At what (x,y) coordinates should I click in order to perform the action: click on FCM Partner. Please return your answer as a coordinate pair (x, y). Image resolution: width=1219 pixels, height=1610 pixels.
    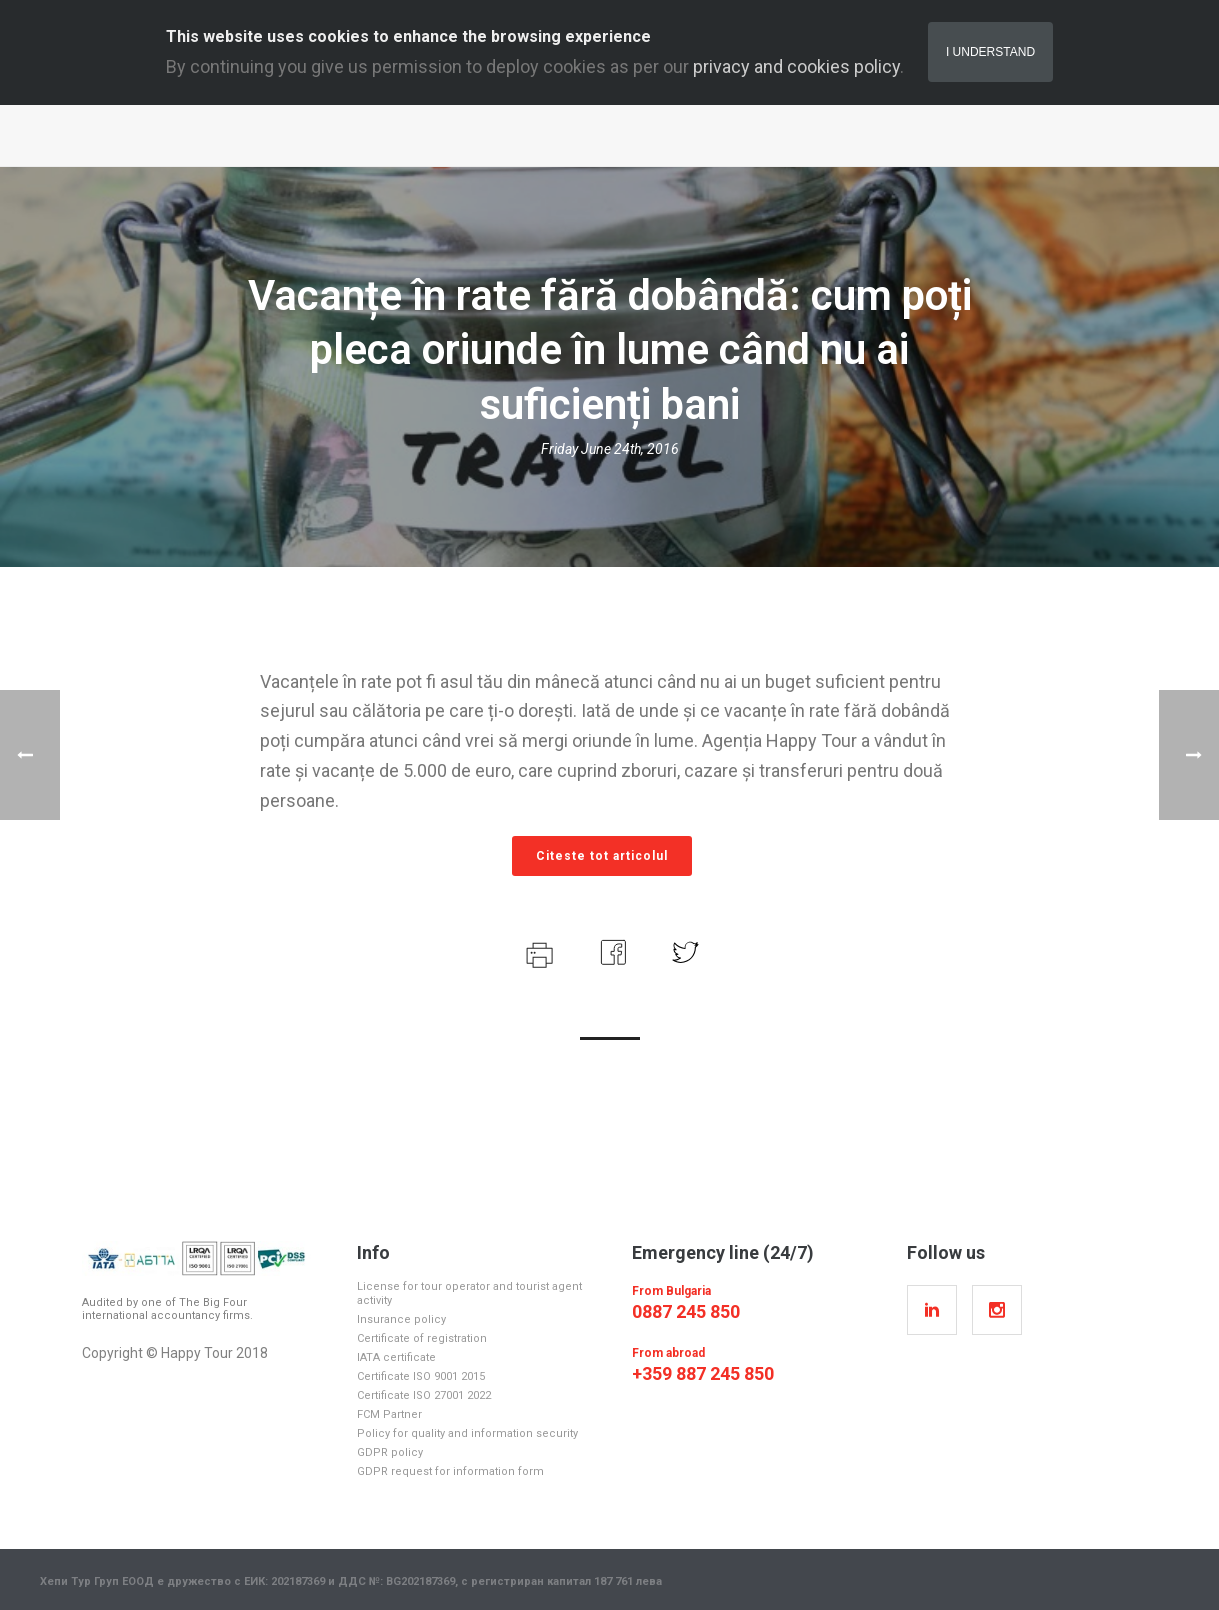
    Looking at the image, I should click on (389, 1414).